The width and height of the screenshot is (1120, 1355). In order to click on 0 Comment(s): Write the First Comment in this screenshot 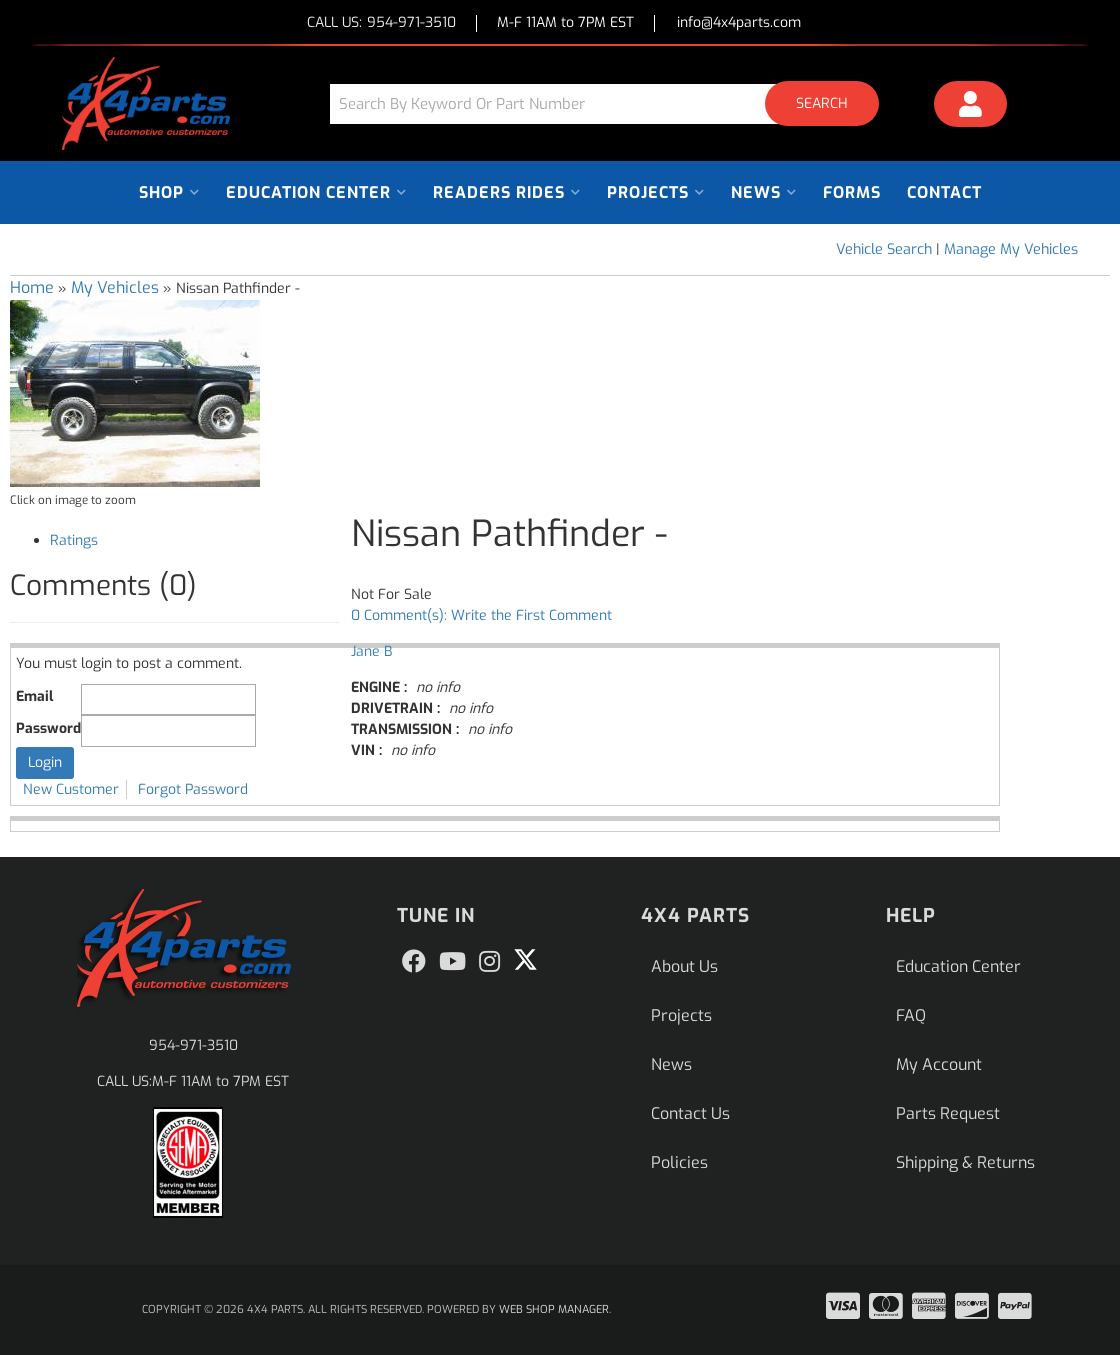, I will do `click(481, 615)`.